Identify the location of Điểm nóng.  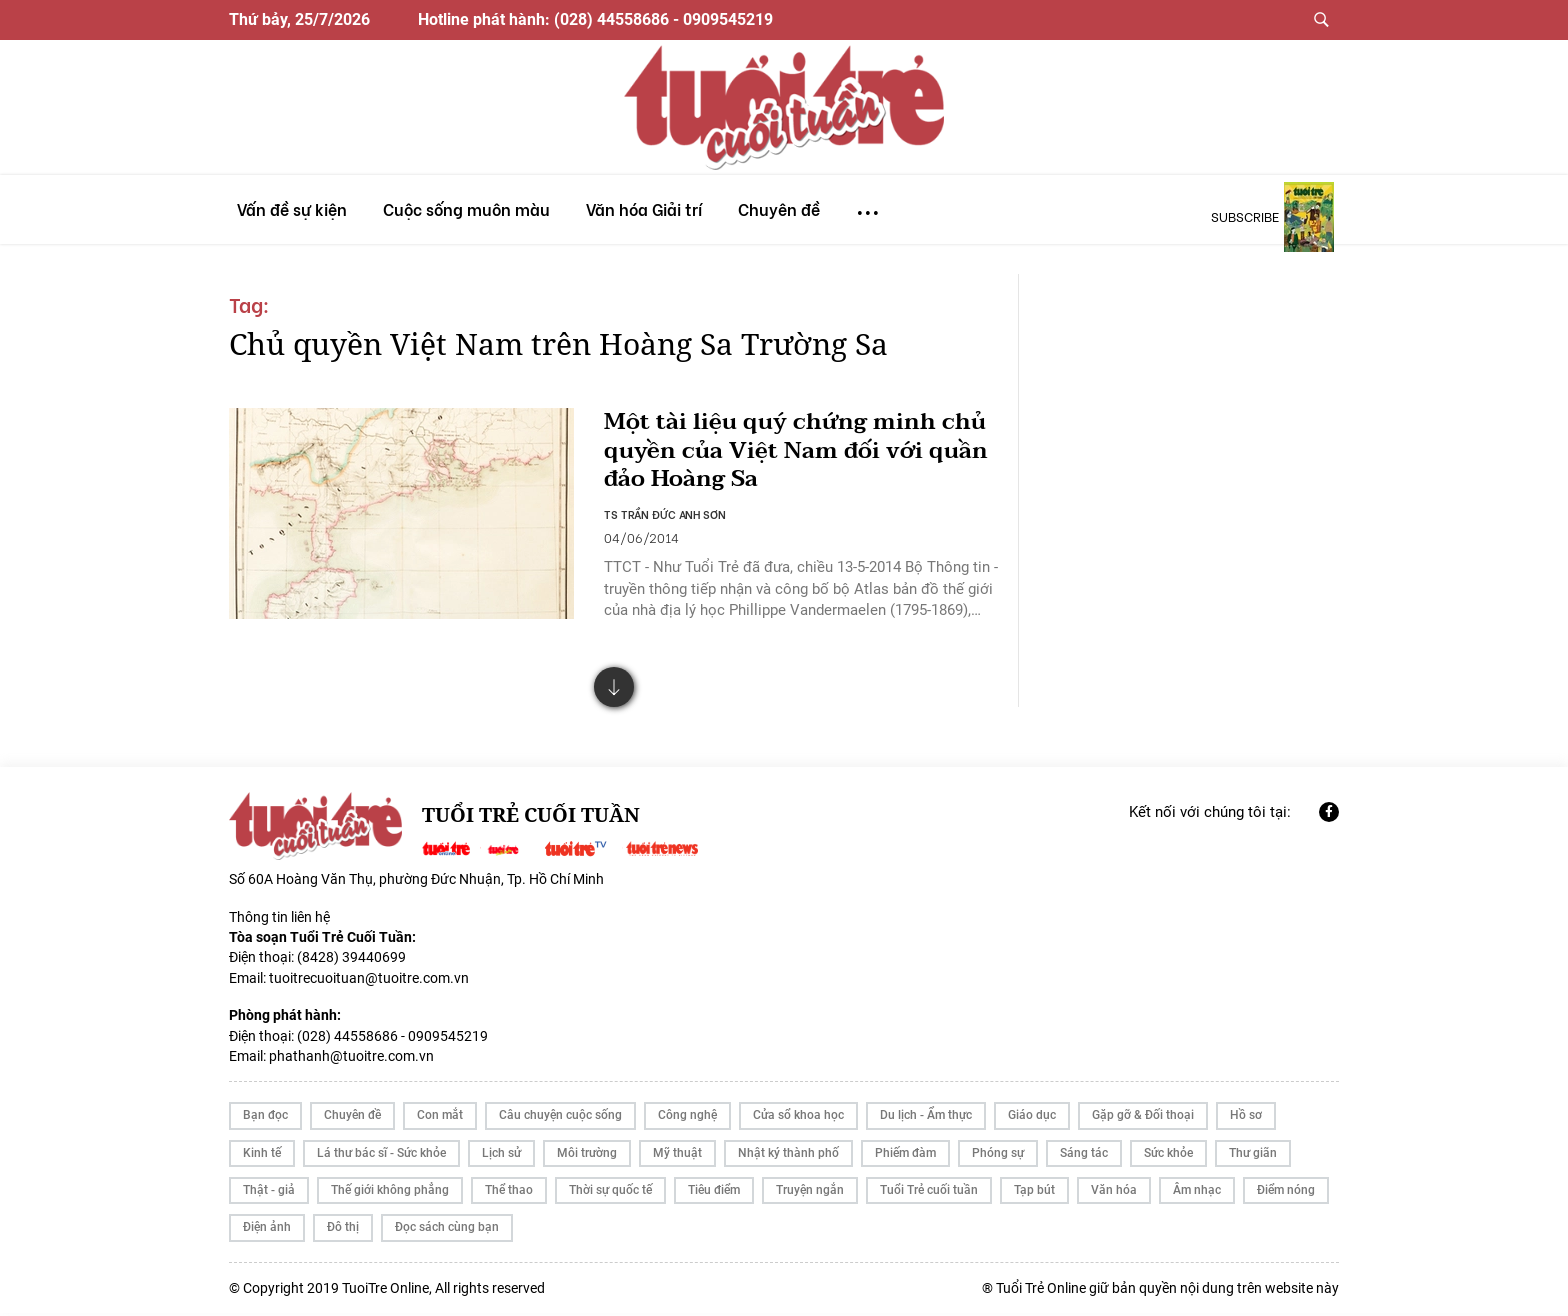
(1286, 1193).